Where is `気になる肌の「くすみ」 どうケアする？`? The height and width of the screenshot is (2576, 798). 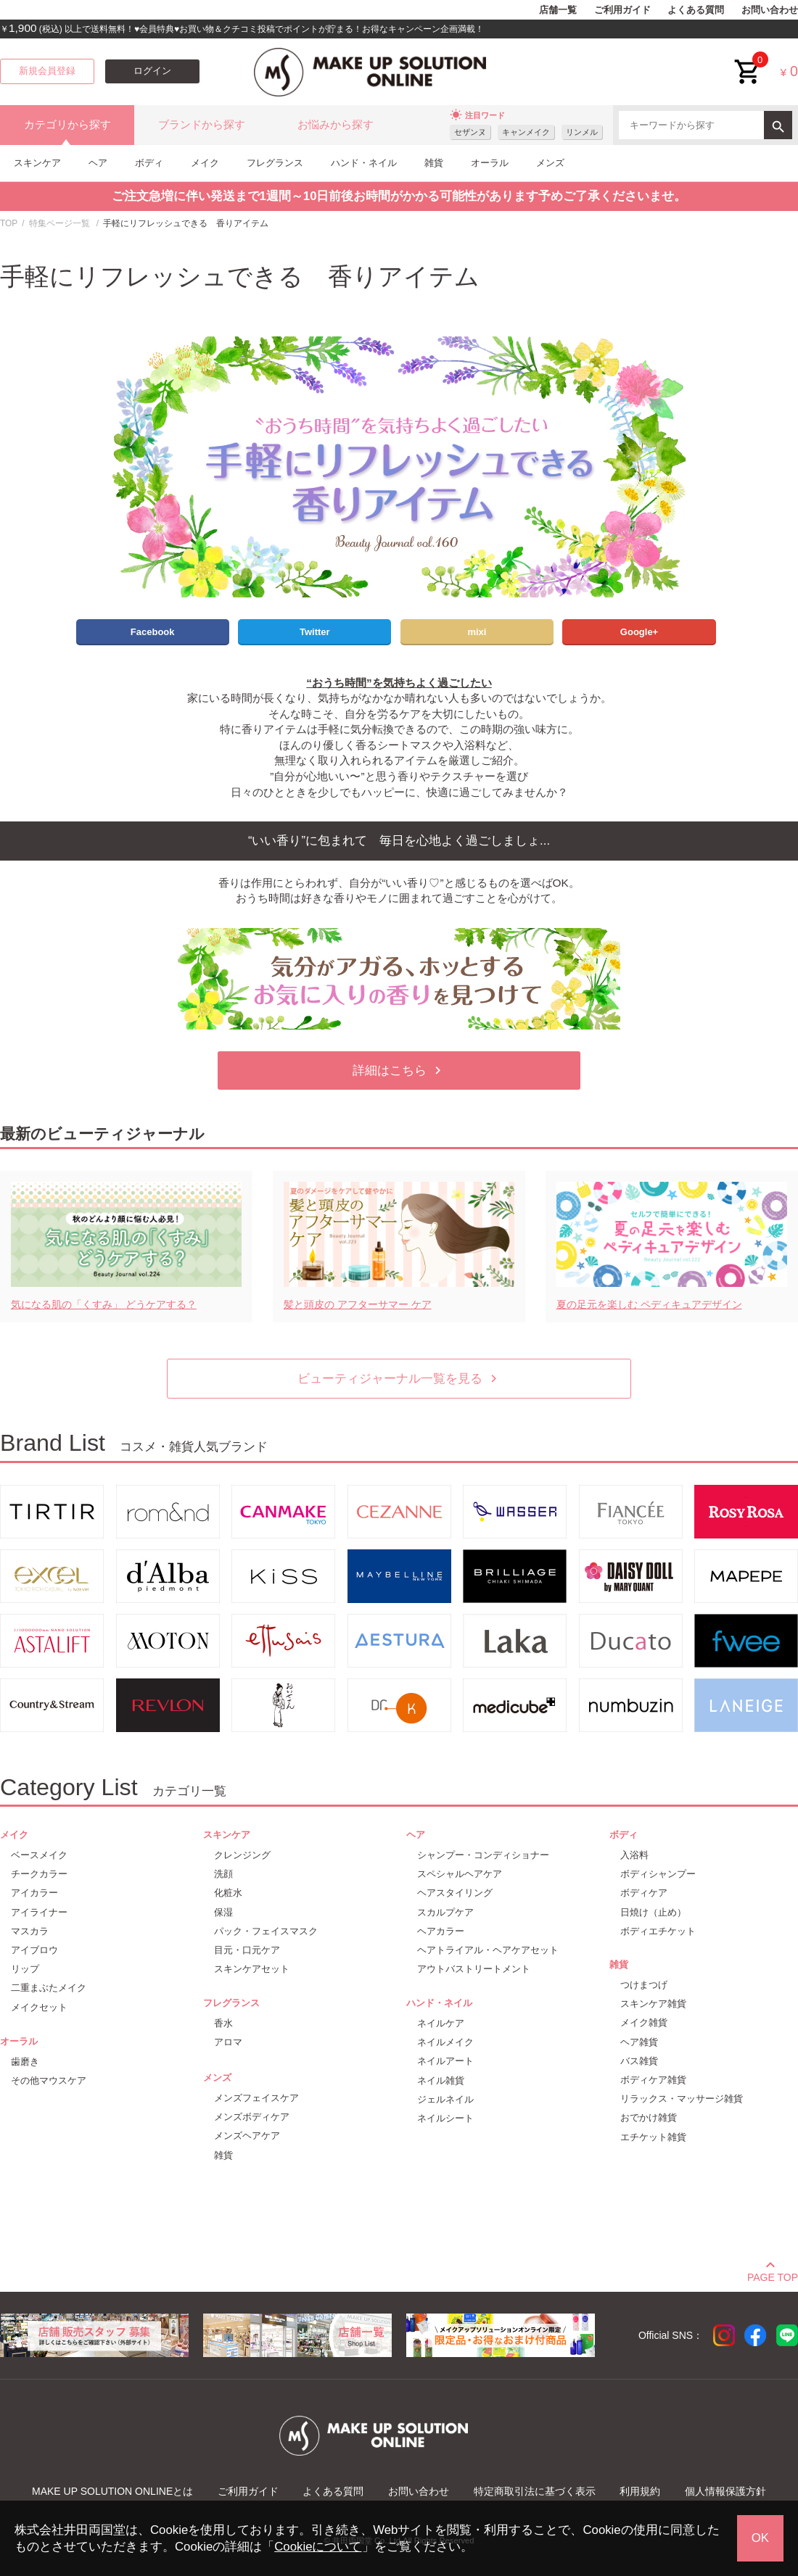 気になる肌の「くすみ」 どうケアする？ is located at coordinates (104, 1304).